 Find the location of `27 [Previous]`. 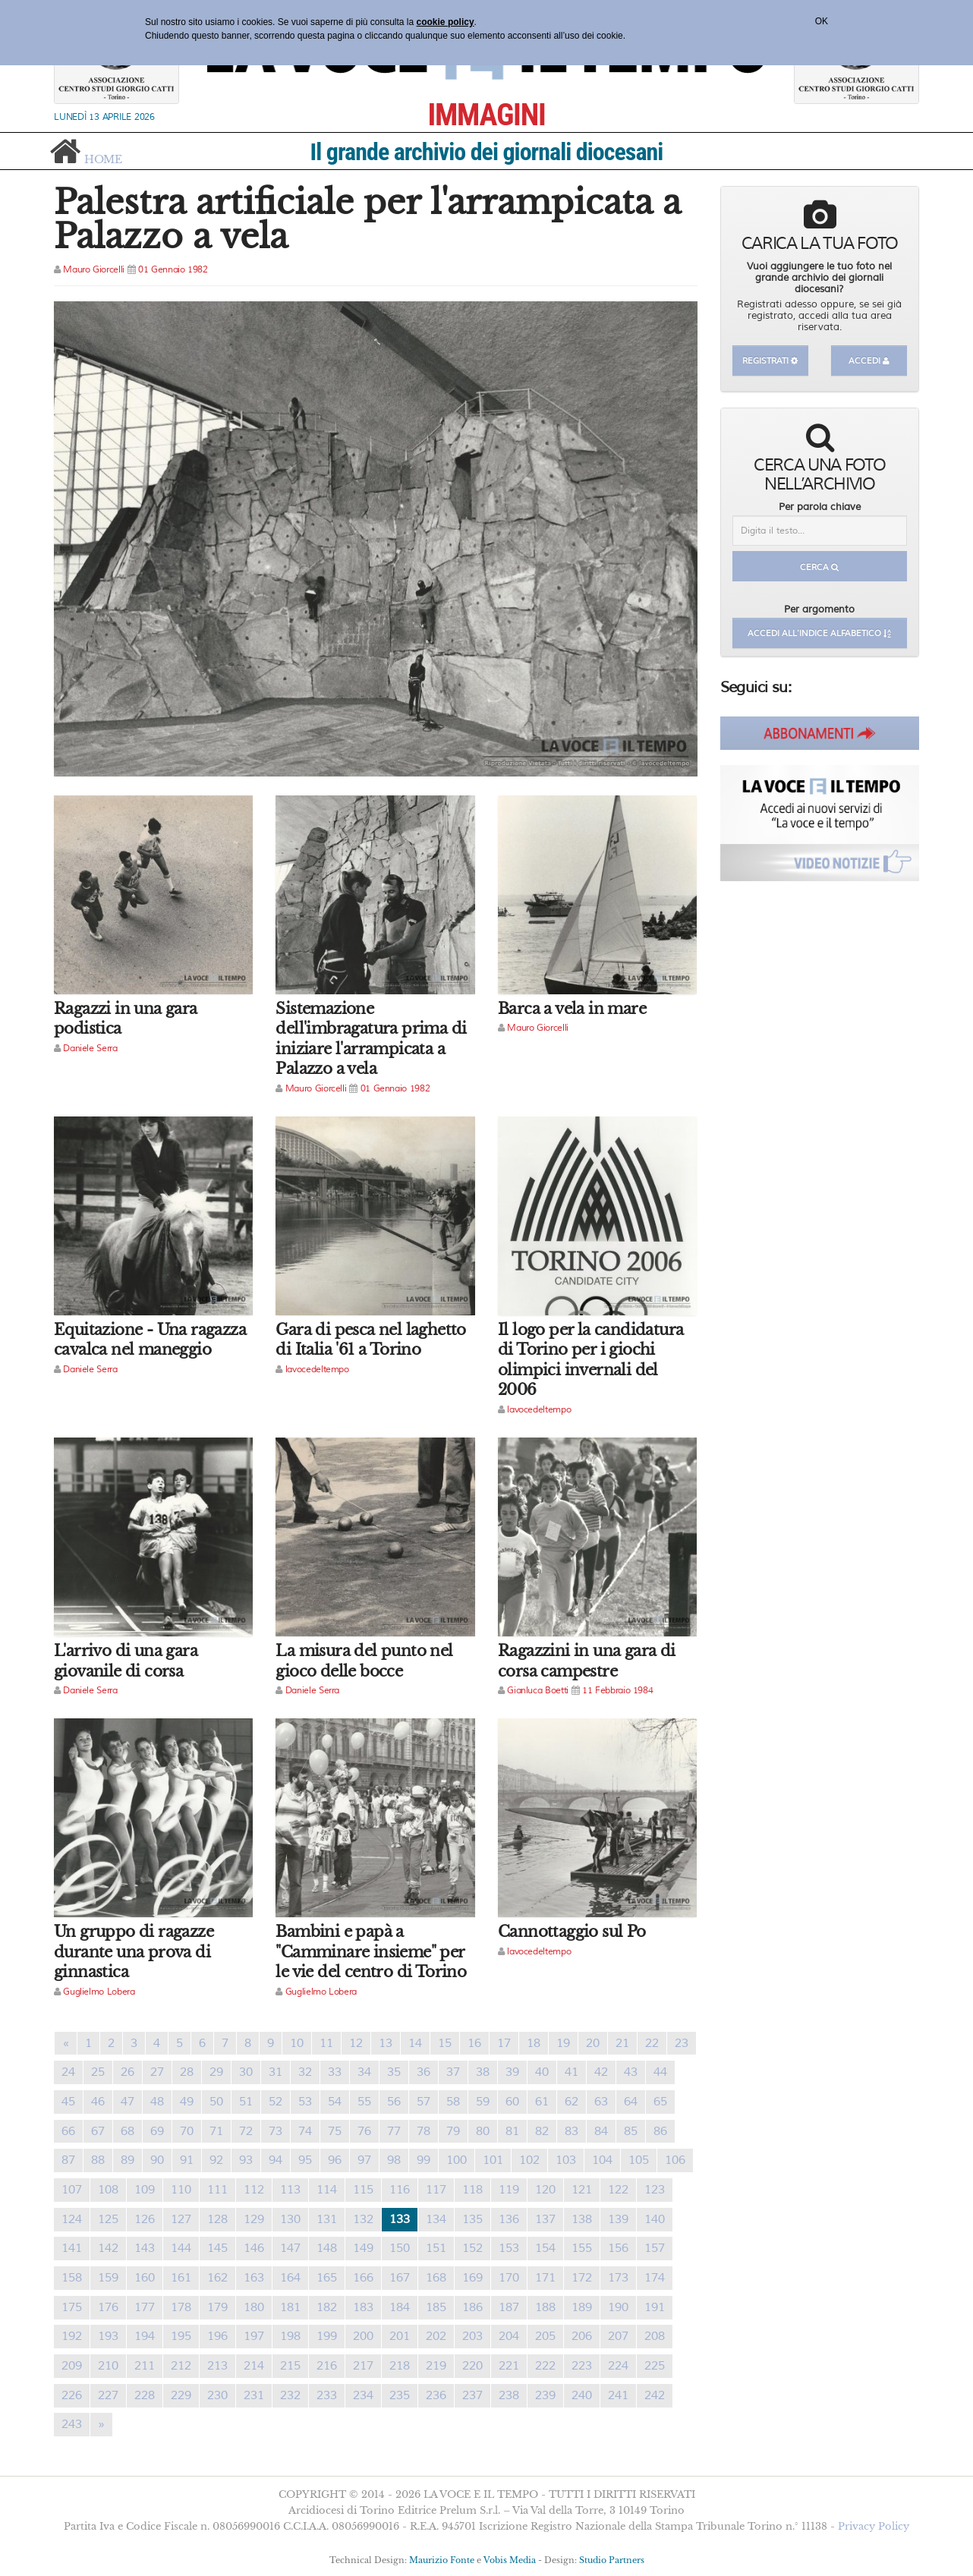

27 [Previous] is located at coordinates (157, 2072).